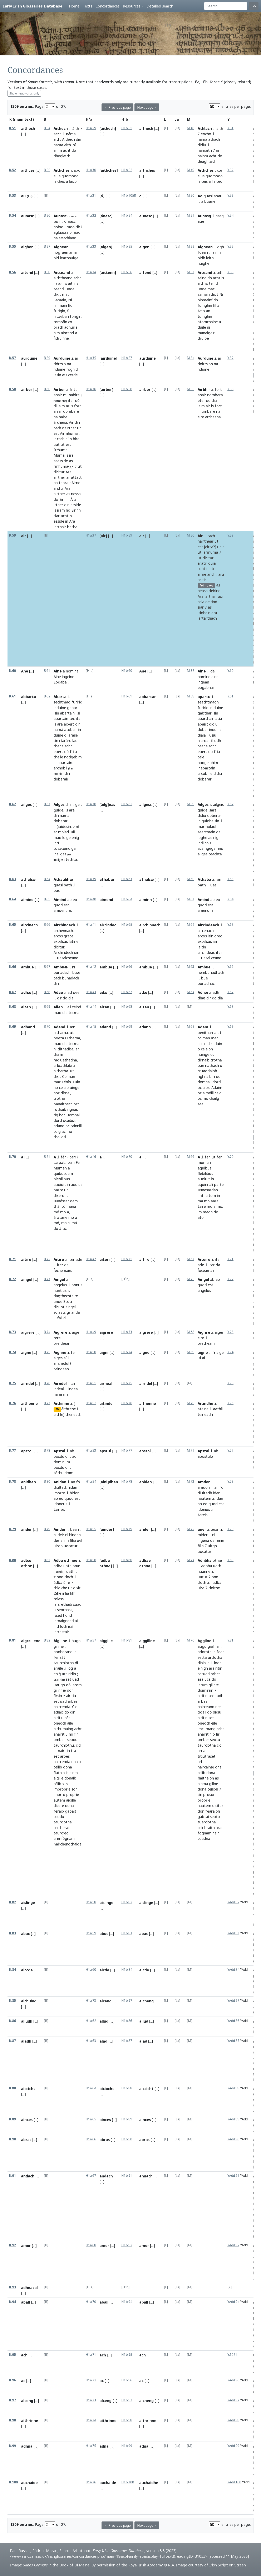 The image size is (261, 2576). Describe the element at coordinates (202, 837) in the screenshot. I see `loghe` at that location.